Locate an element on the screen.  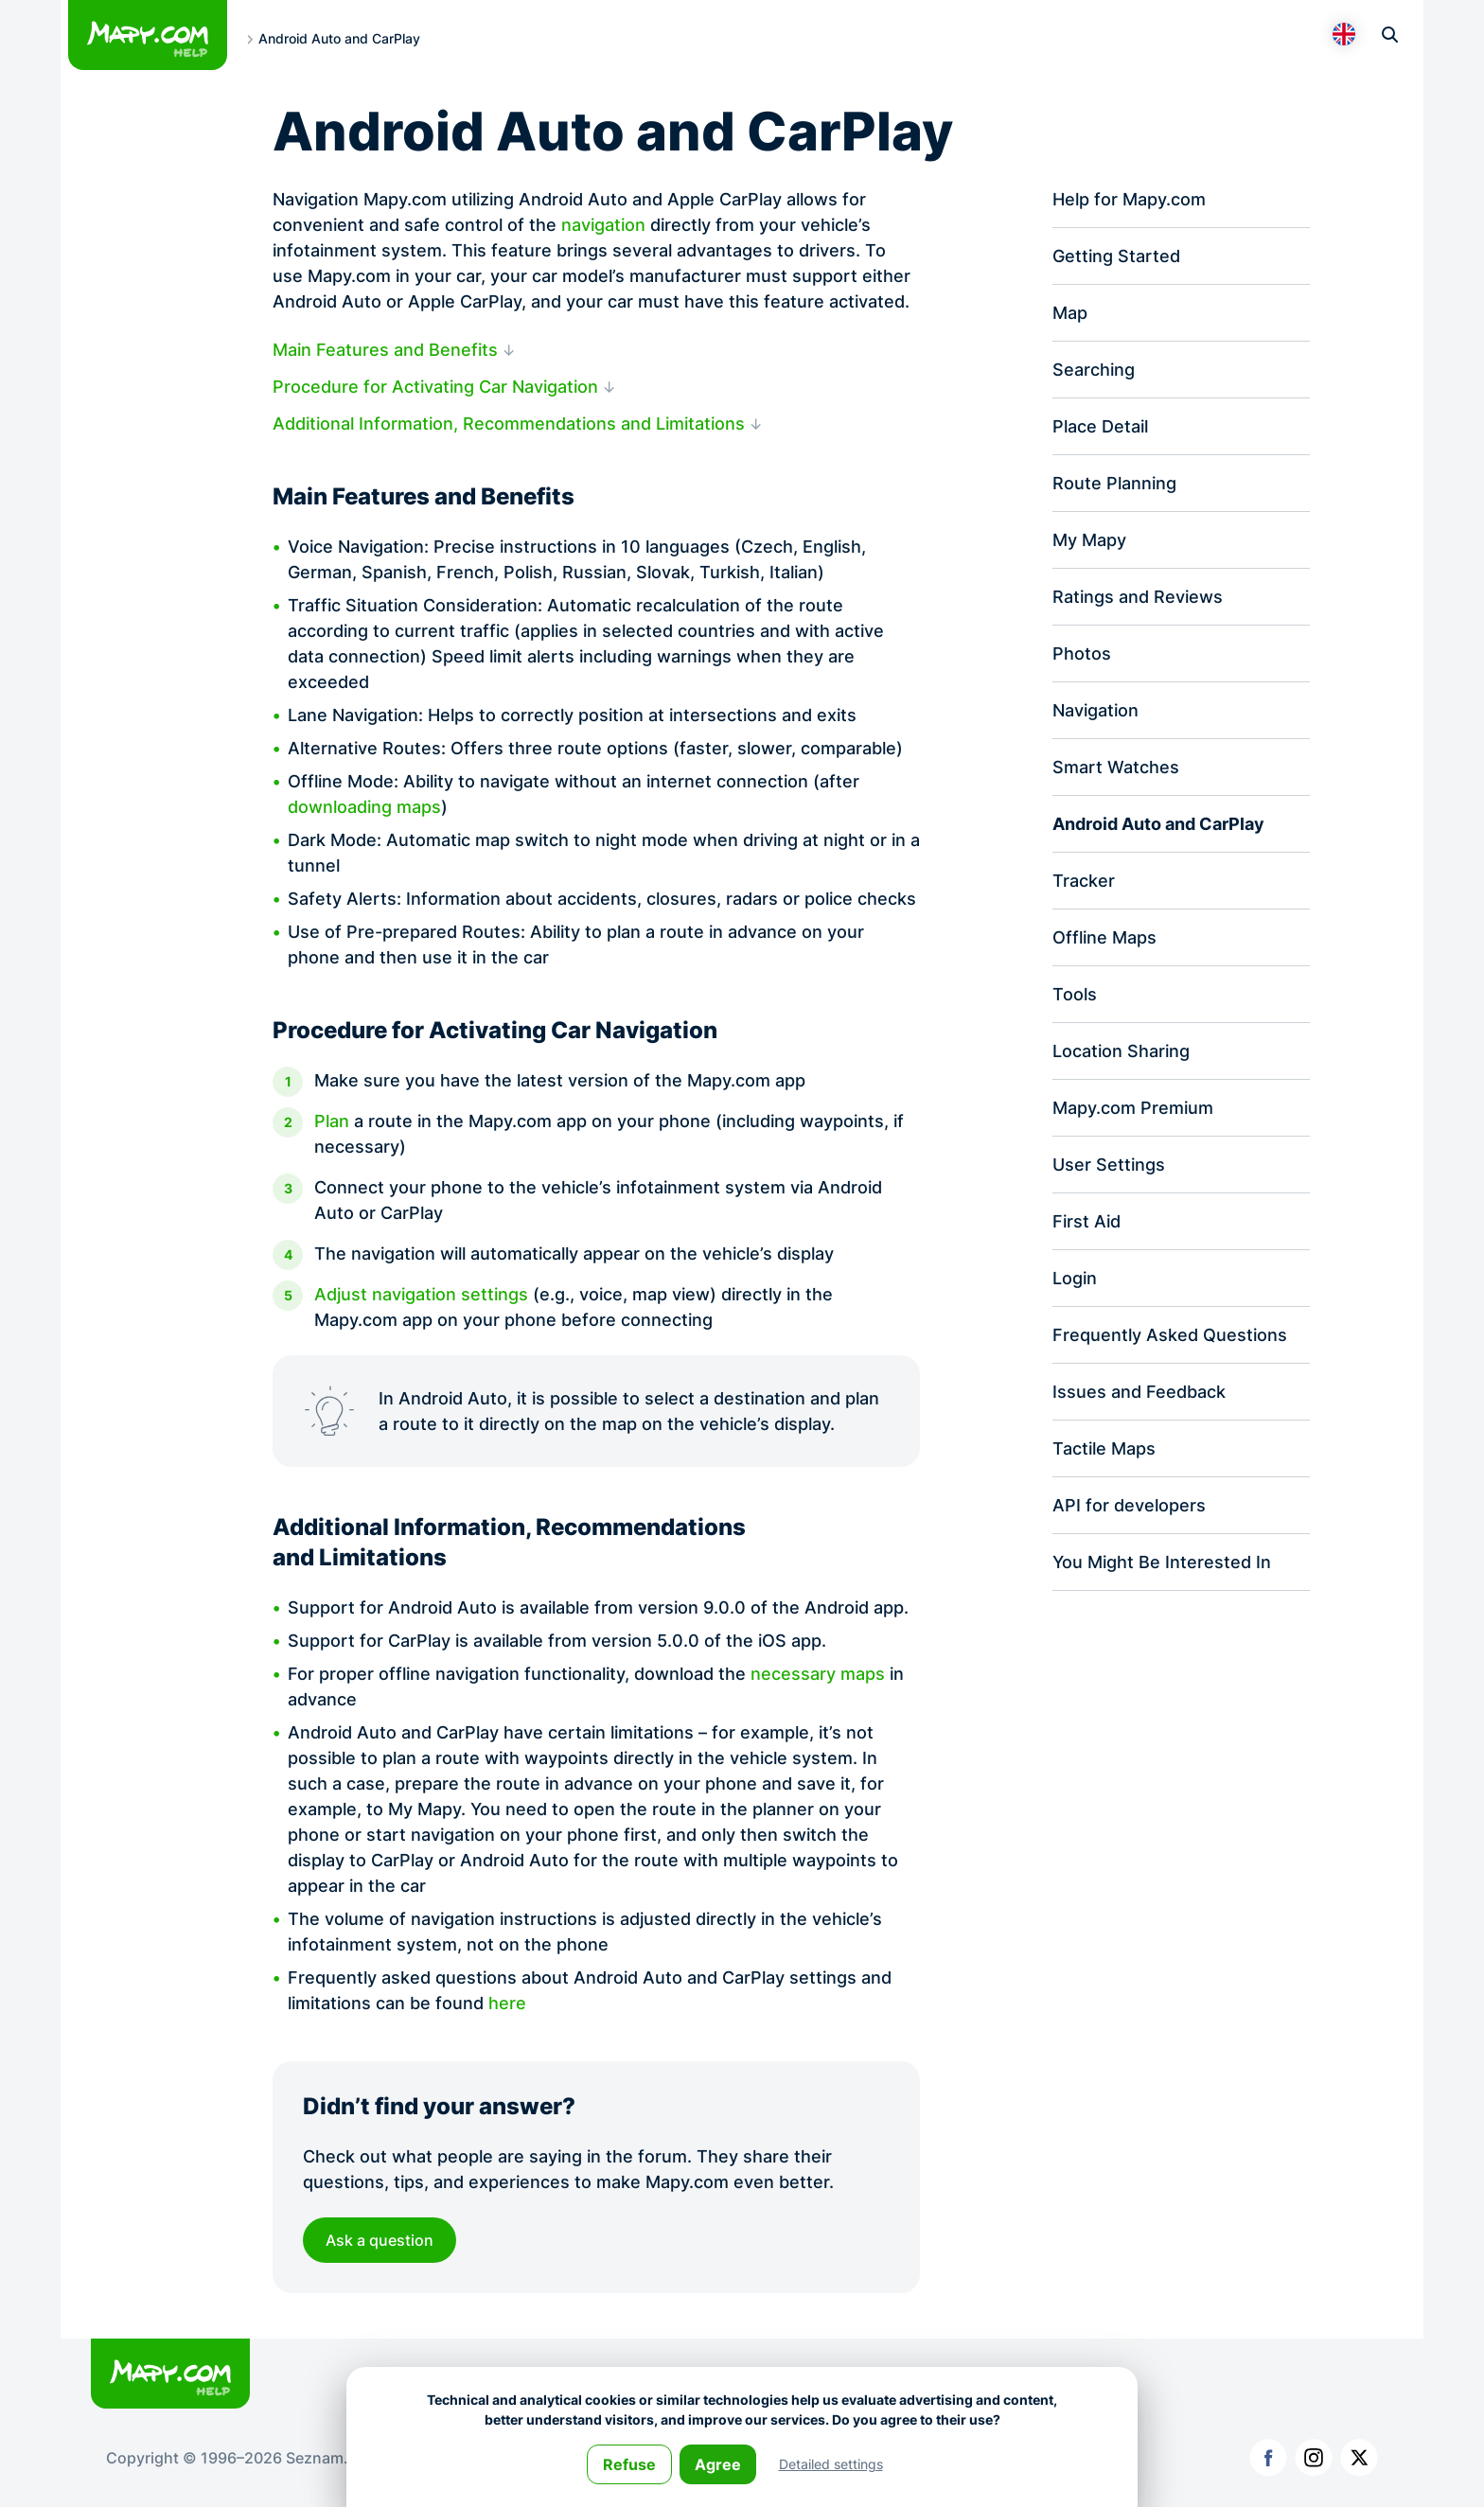
Procedure for Activating Car Navigation is located at coordinates (435, 387).